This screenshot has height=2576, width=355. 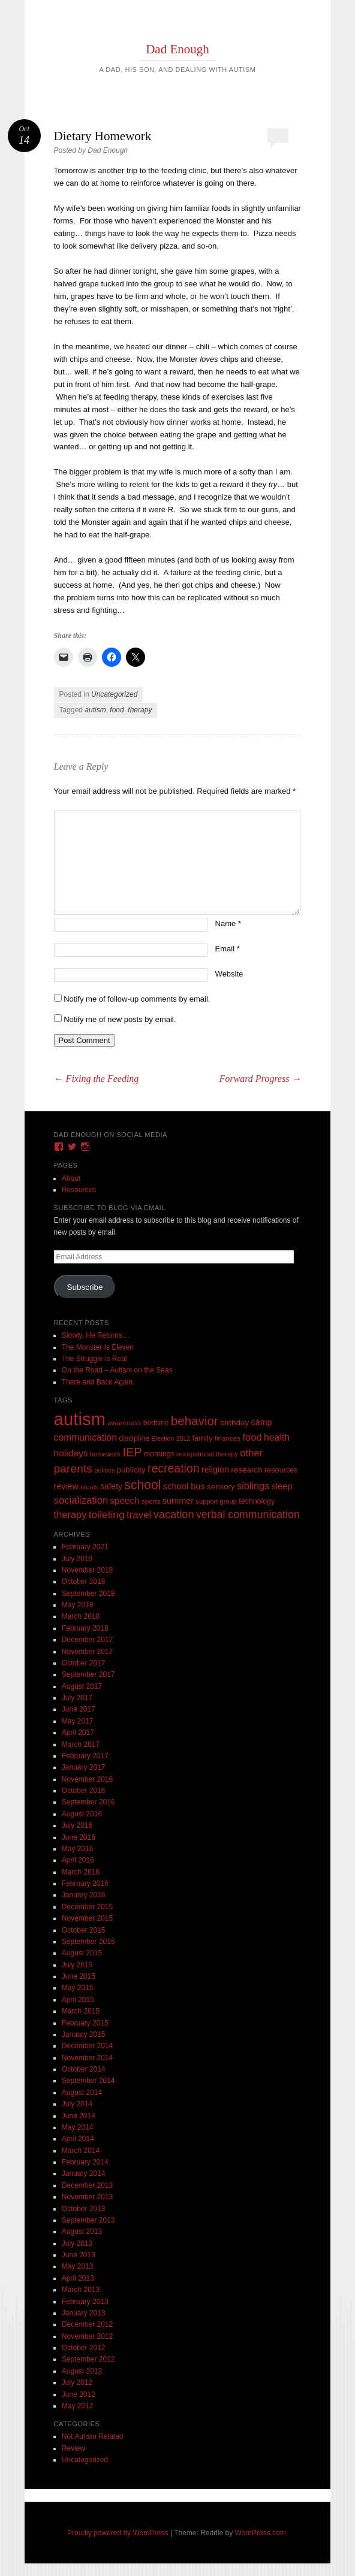 What do you see at coordinates (105, 1454) in the screenshot?
I see `homework [homework (8 items)]` at bounding box center [105, 1454].